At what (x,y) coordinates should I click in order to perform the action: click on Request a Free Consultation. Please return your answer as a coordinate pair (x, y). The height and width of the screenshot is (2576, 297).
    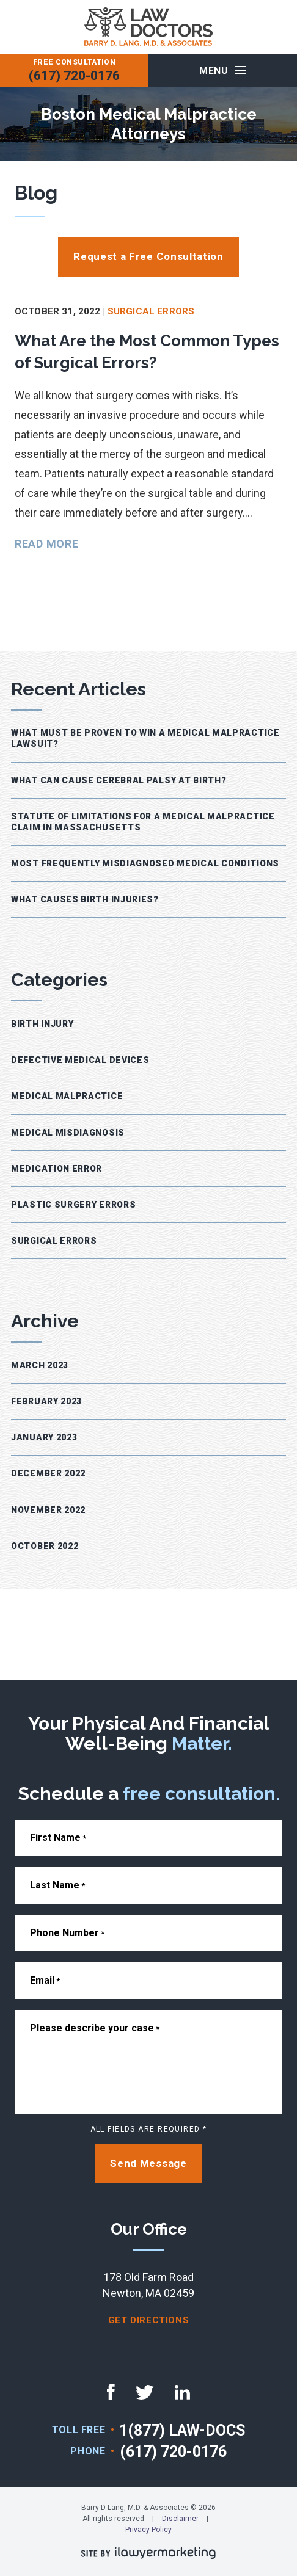
    Looking at the image, I should click on (148, 256).